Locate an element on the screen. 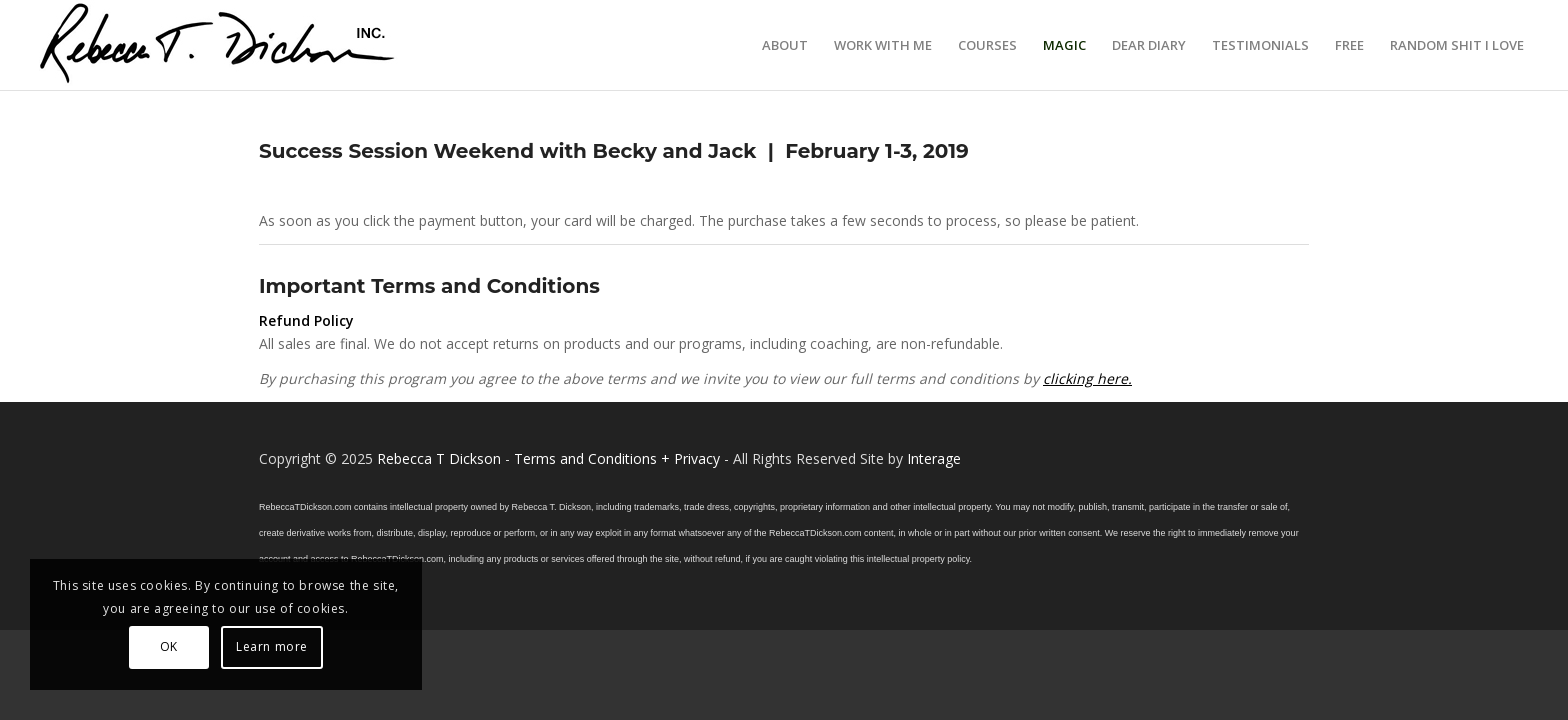 The height and width of the screenshot is (720, 1568). Interage is located at coordinates (934, 458).